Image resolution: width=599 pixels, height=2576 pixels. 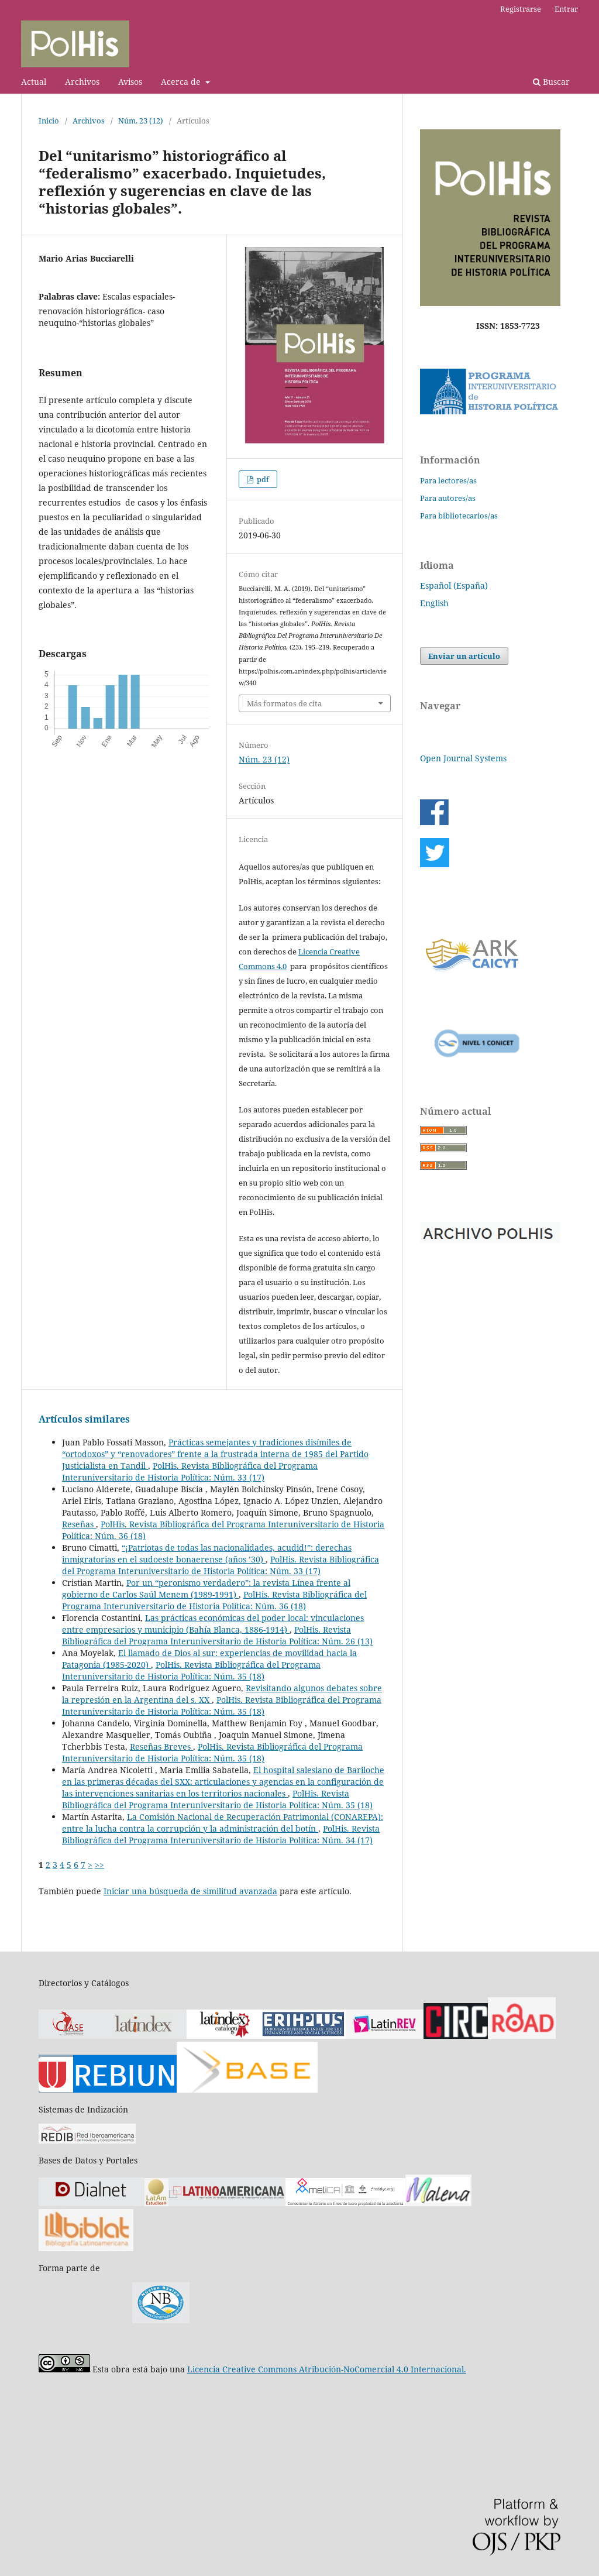 I want to click on Español (España), so click(x=454, y=585).